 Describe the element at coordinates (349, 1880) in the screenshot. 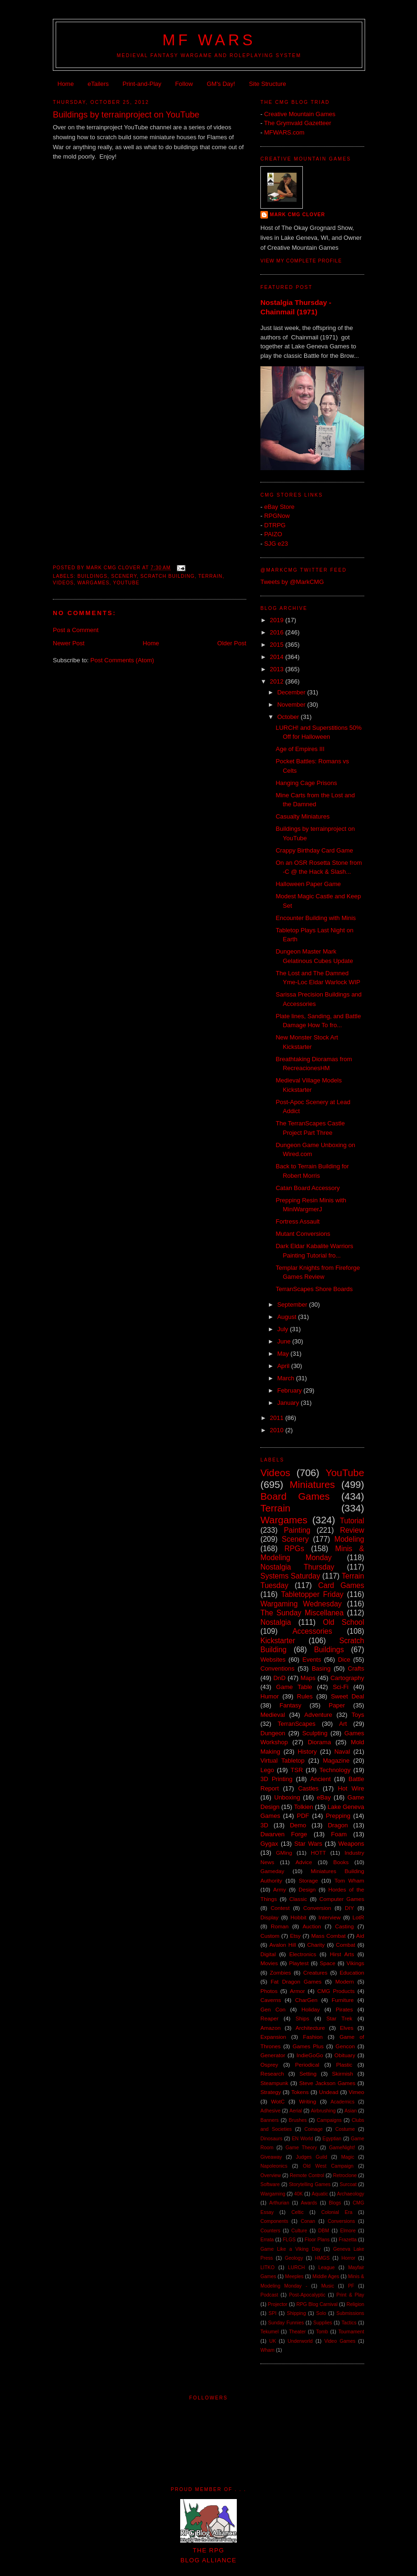

I see `Tom Wham` at that location.